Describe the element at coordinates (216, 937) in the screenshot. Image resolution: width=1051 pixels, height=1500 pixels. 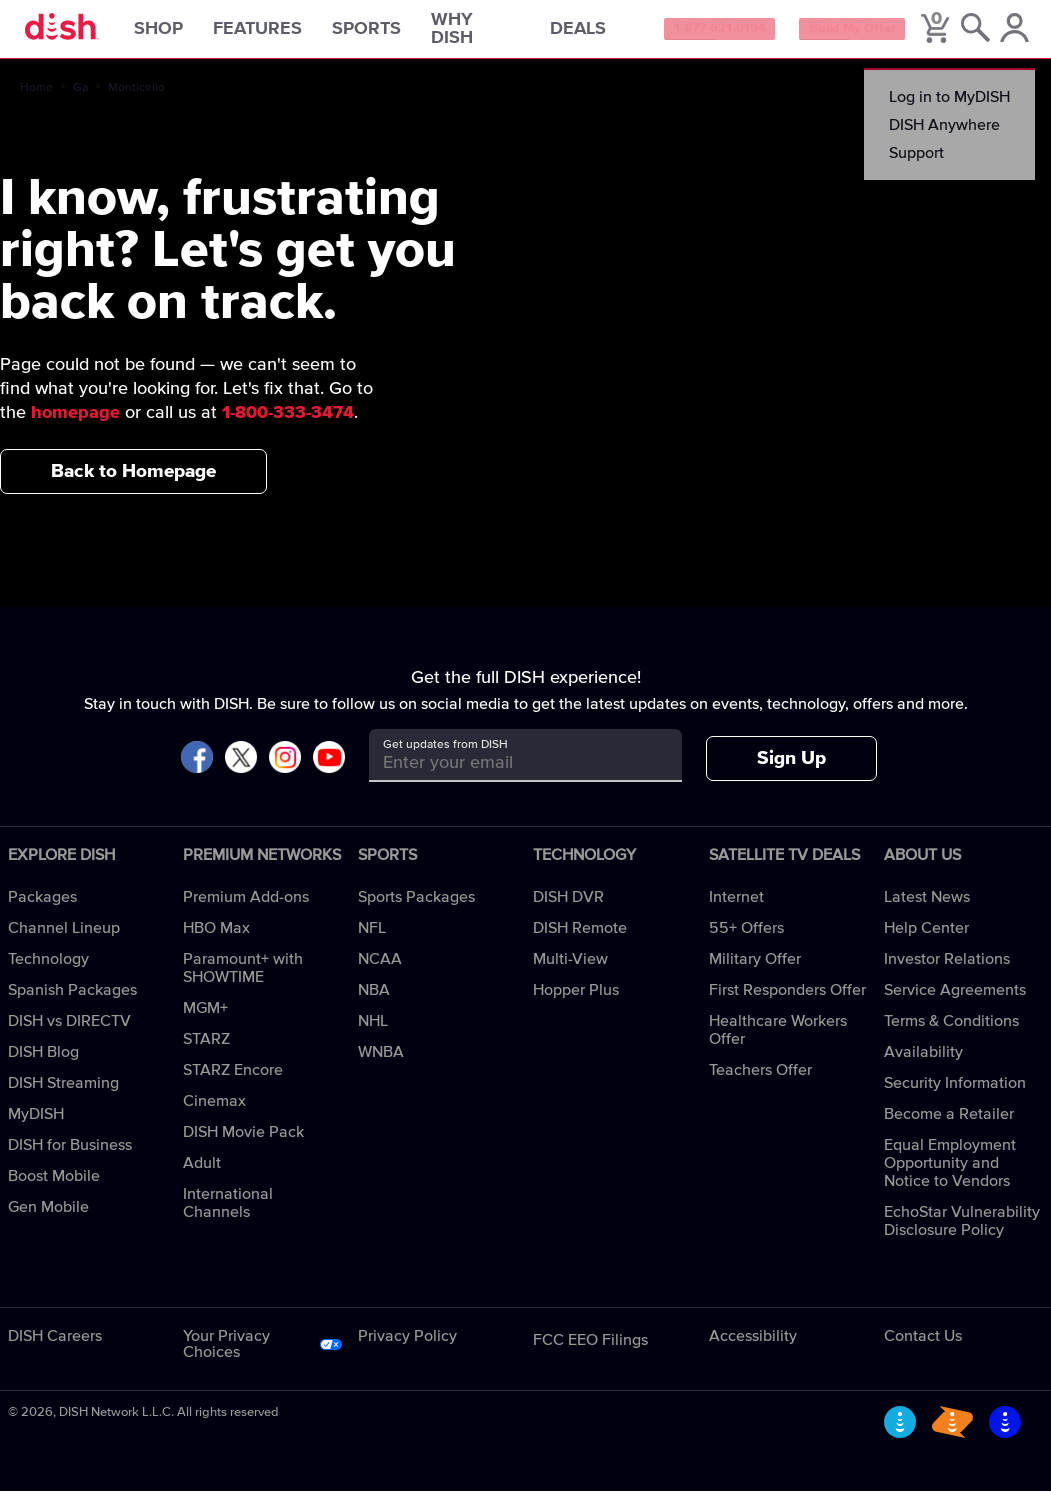
I see `HBO Max` at that location.